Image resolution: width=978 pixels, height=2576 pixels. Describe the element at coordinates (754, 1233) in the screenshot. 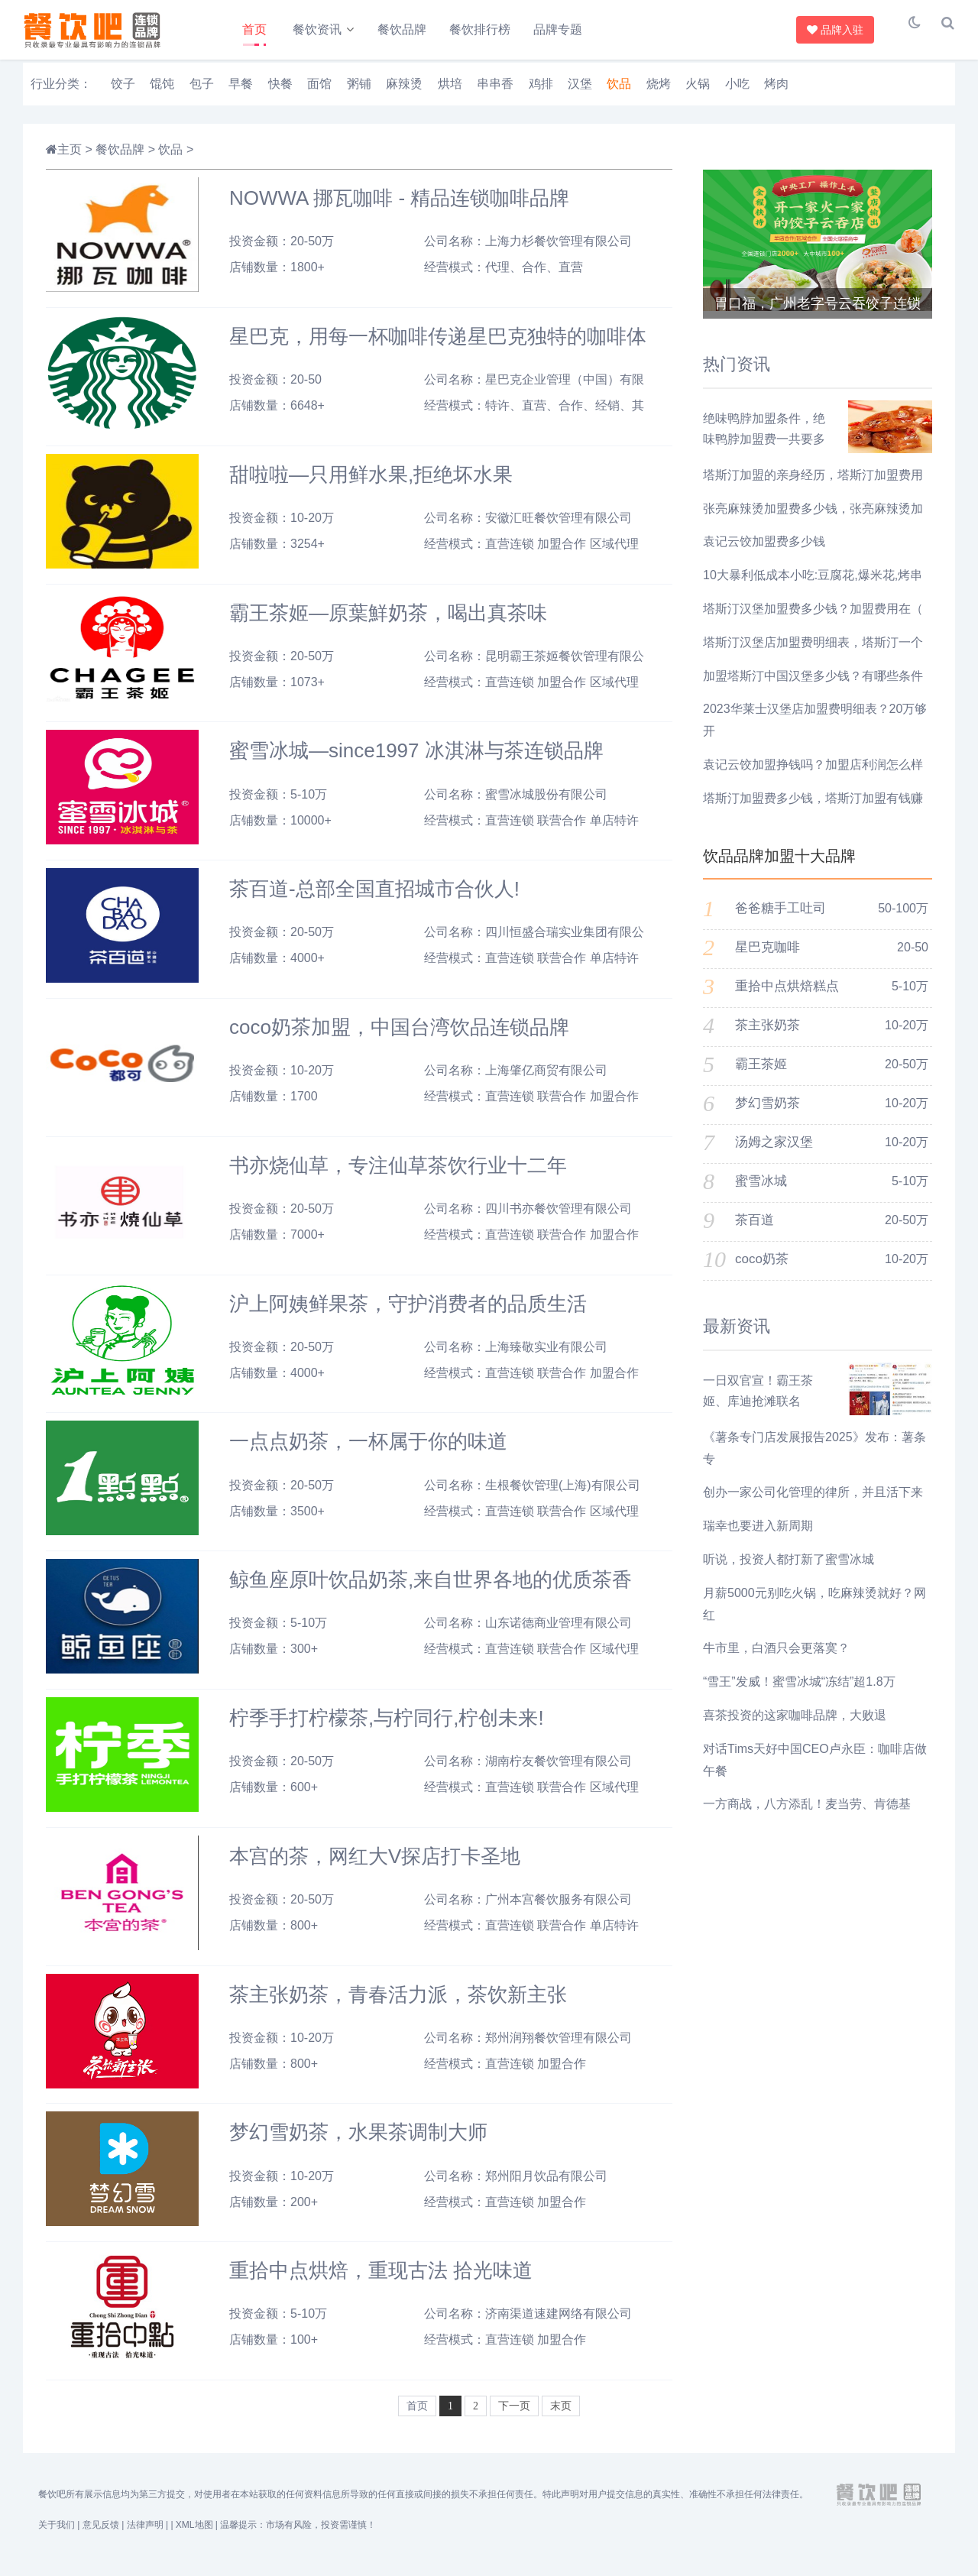

I see `茶百道` at that location.